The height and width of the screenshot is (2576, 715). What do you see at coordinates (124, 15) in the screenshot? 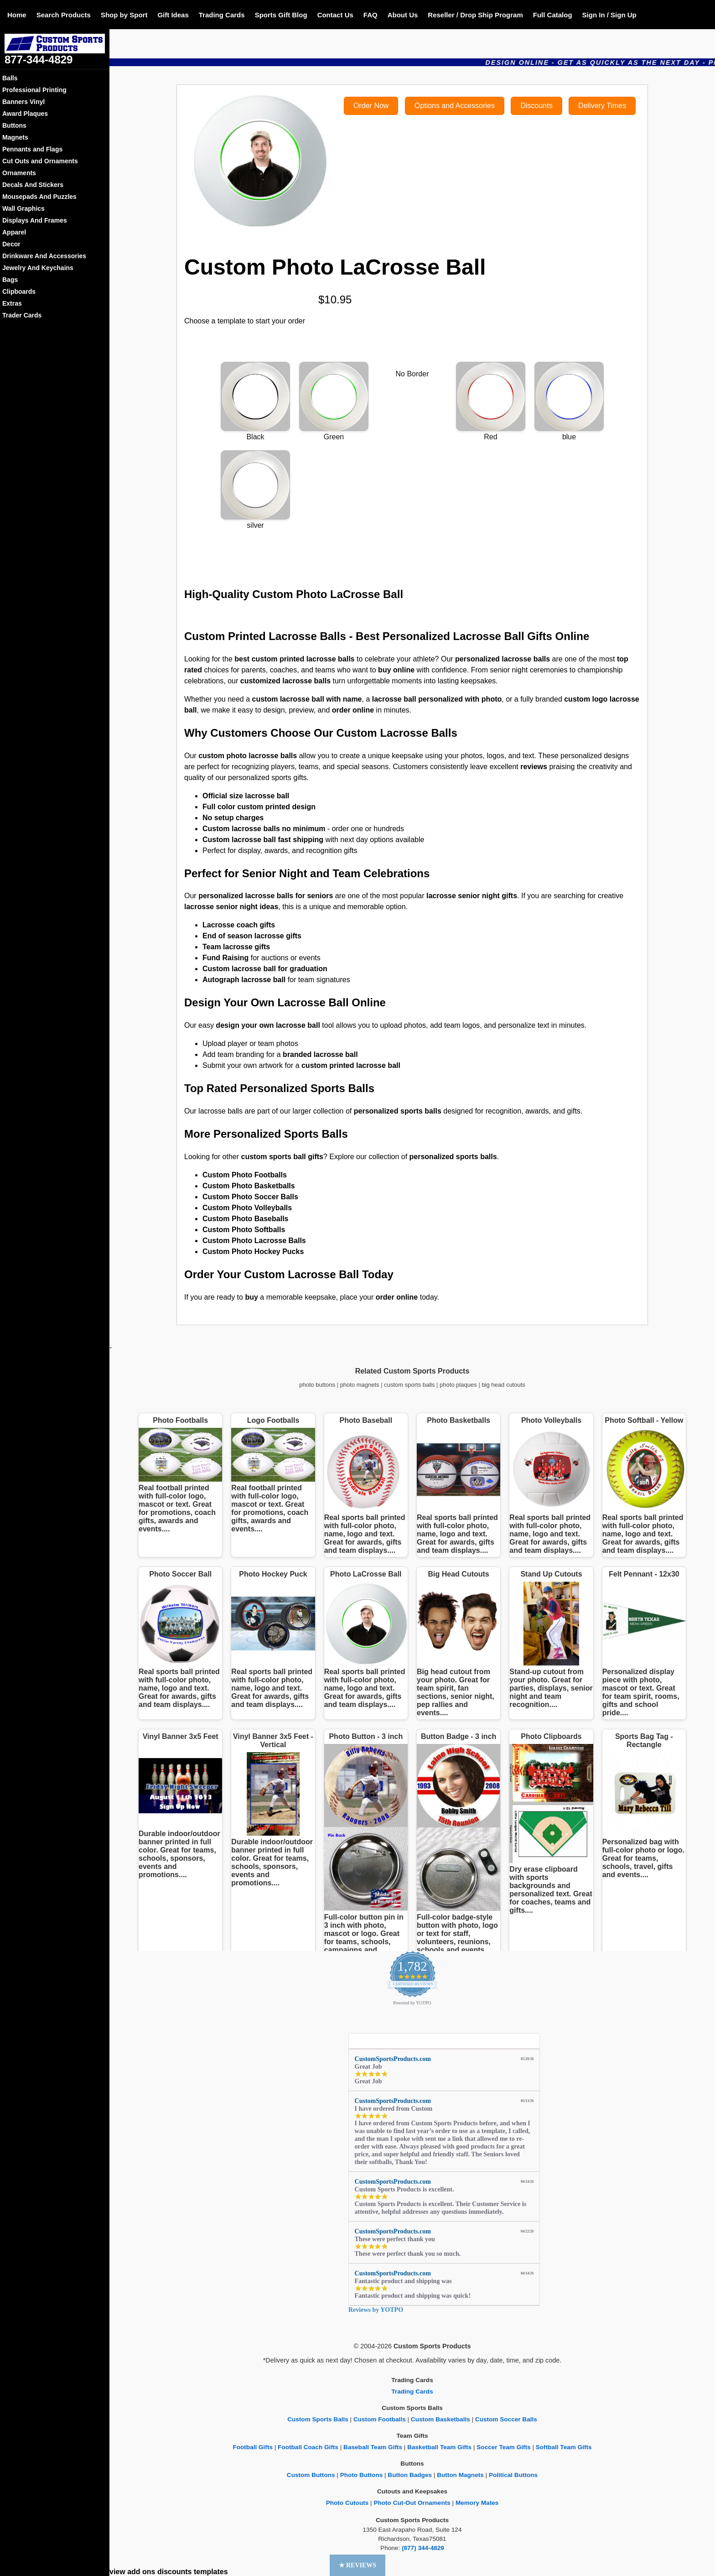
I see `Shop by Sport` at bounding box center [124, 15].